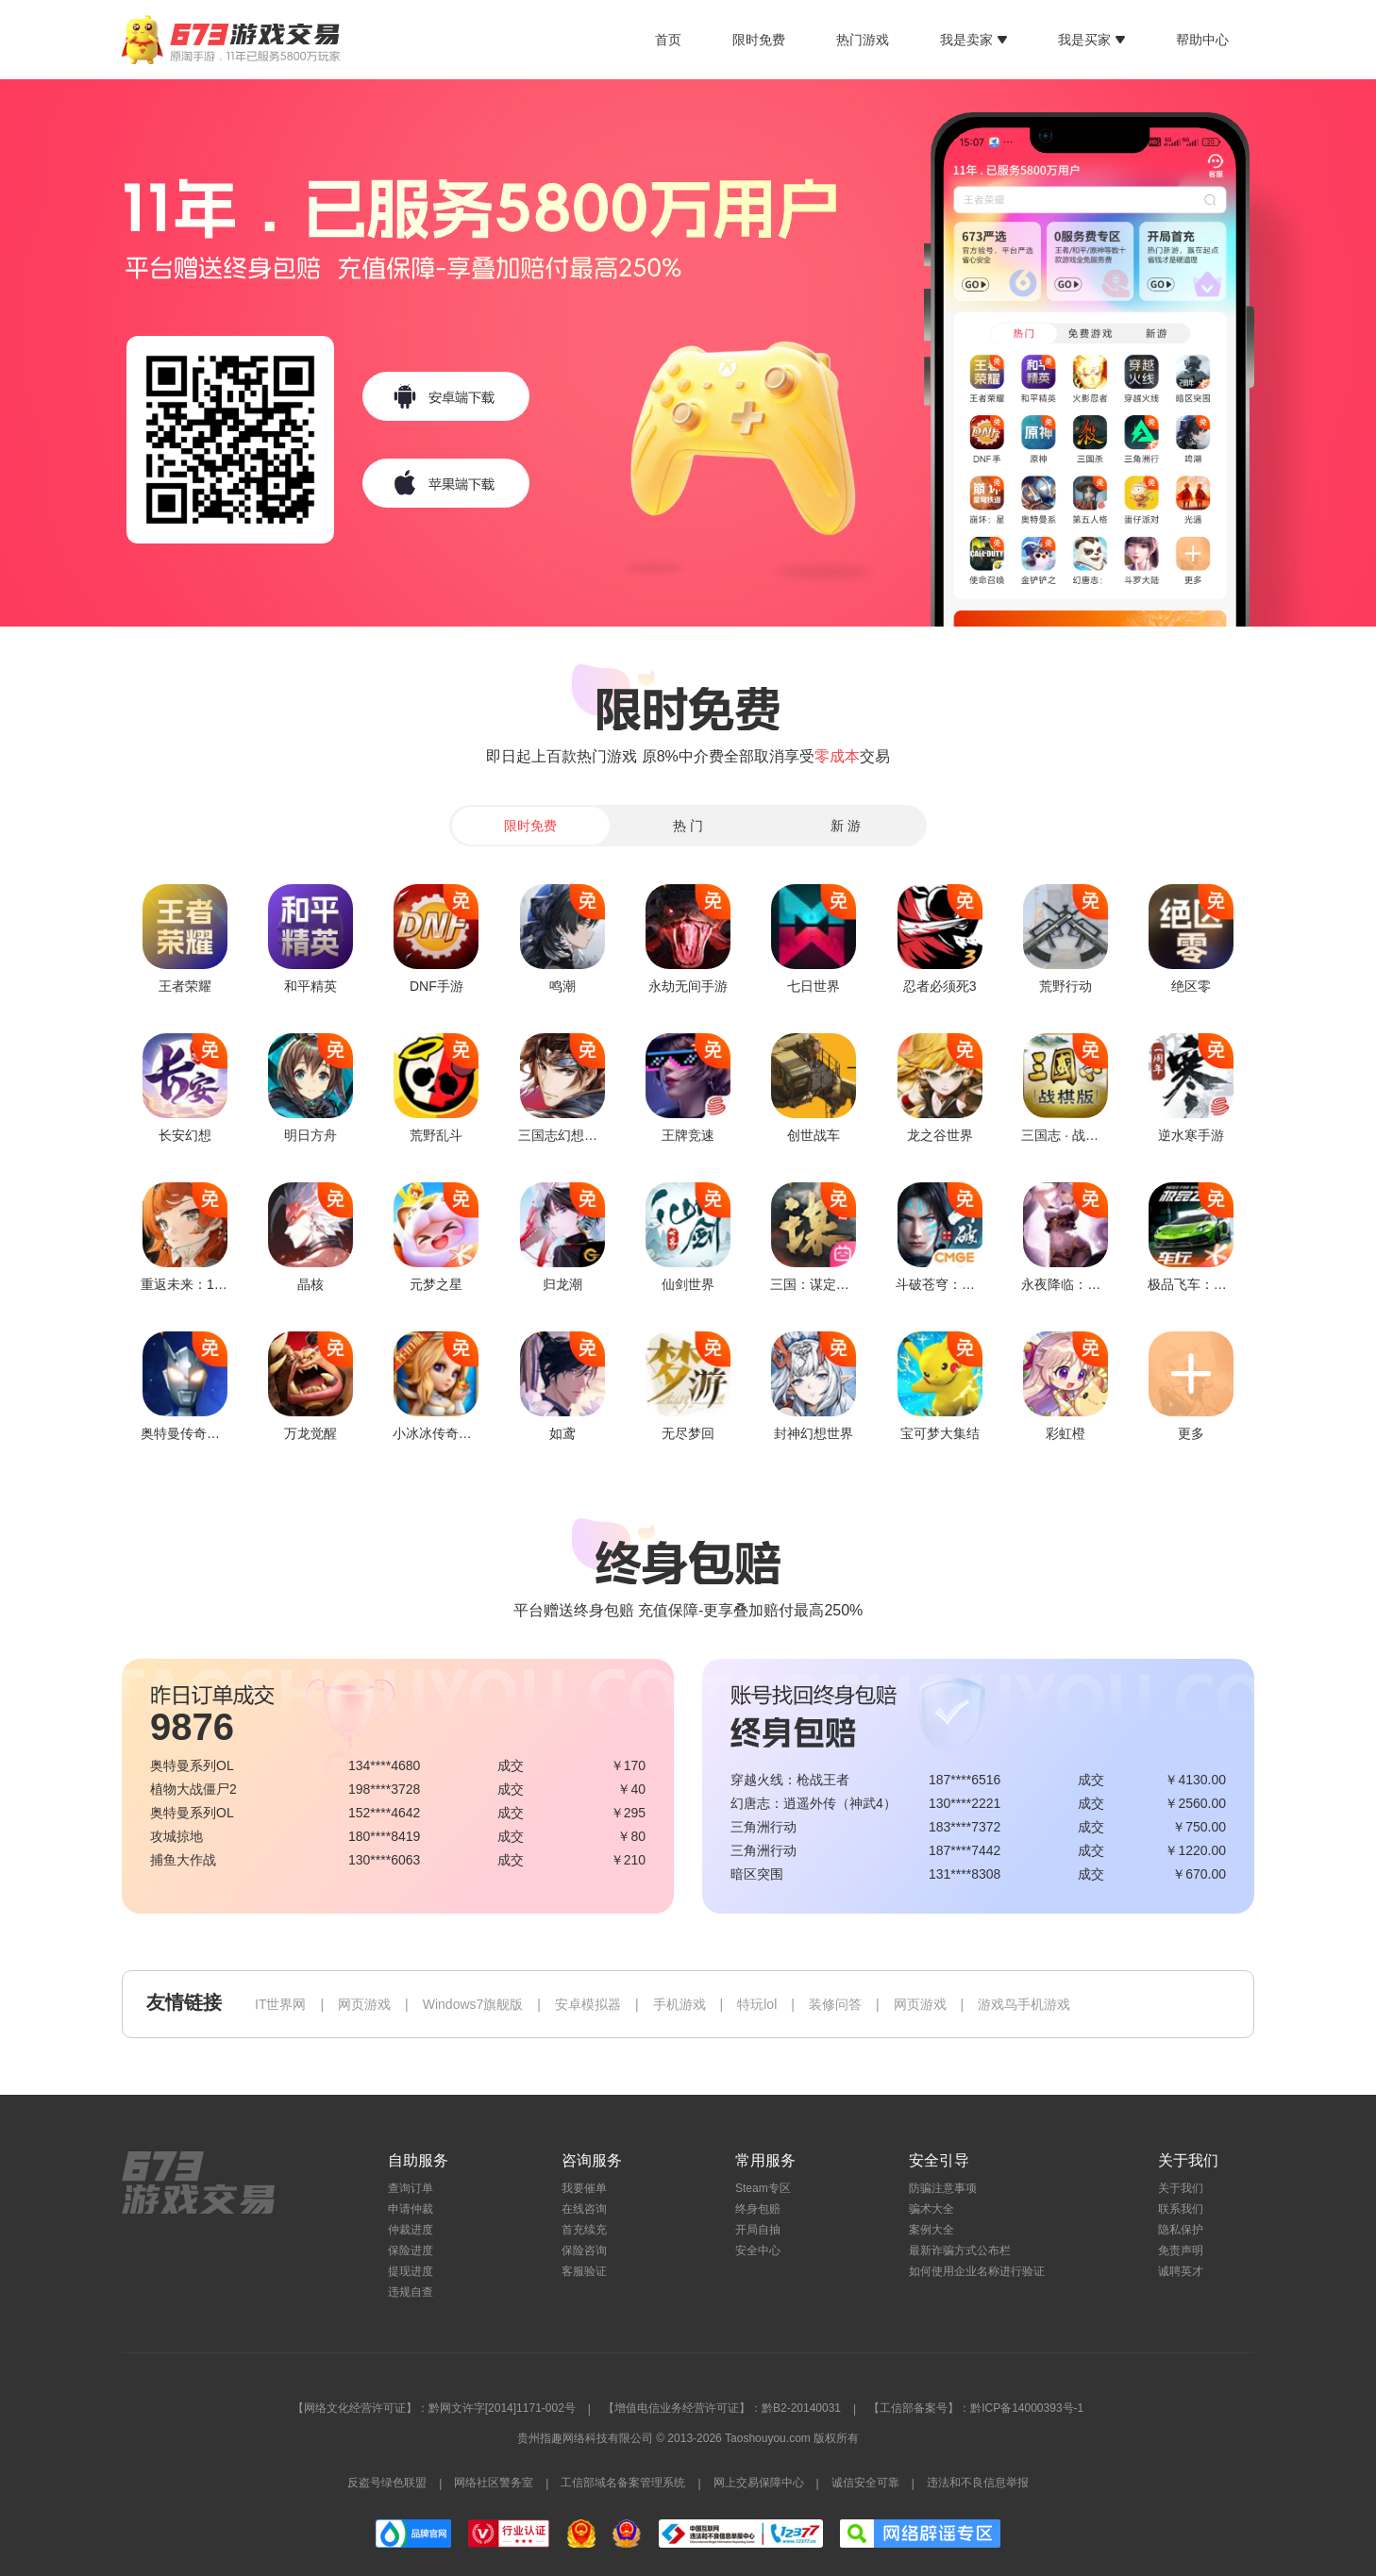 The image size is (1376, 2576). I want to click on 手机游戏, so click(679, 2004).